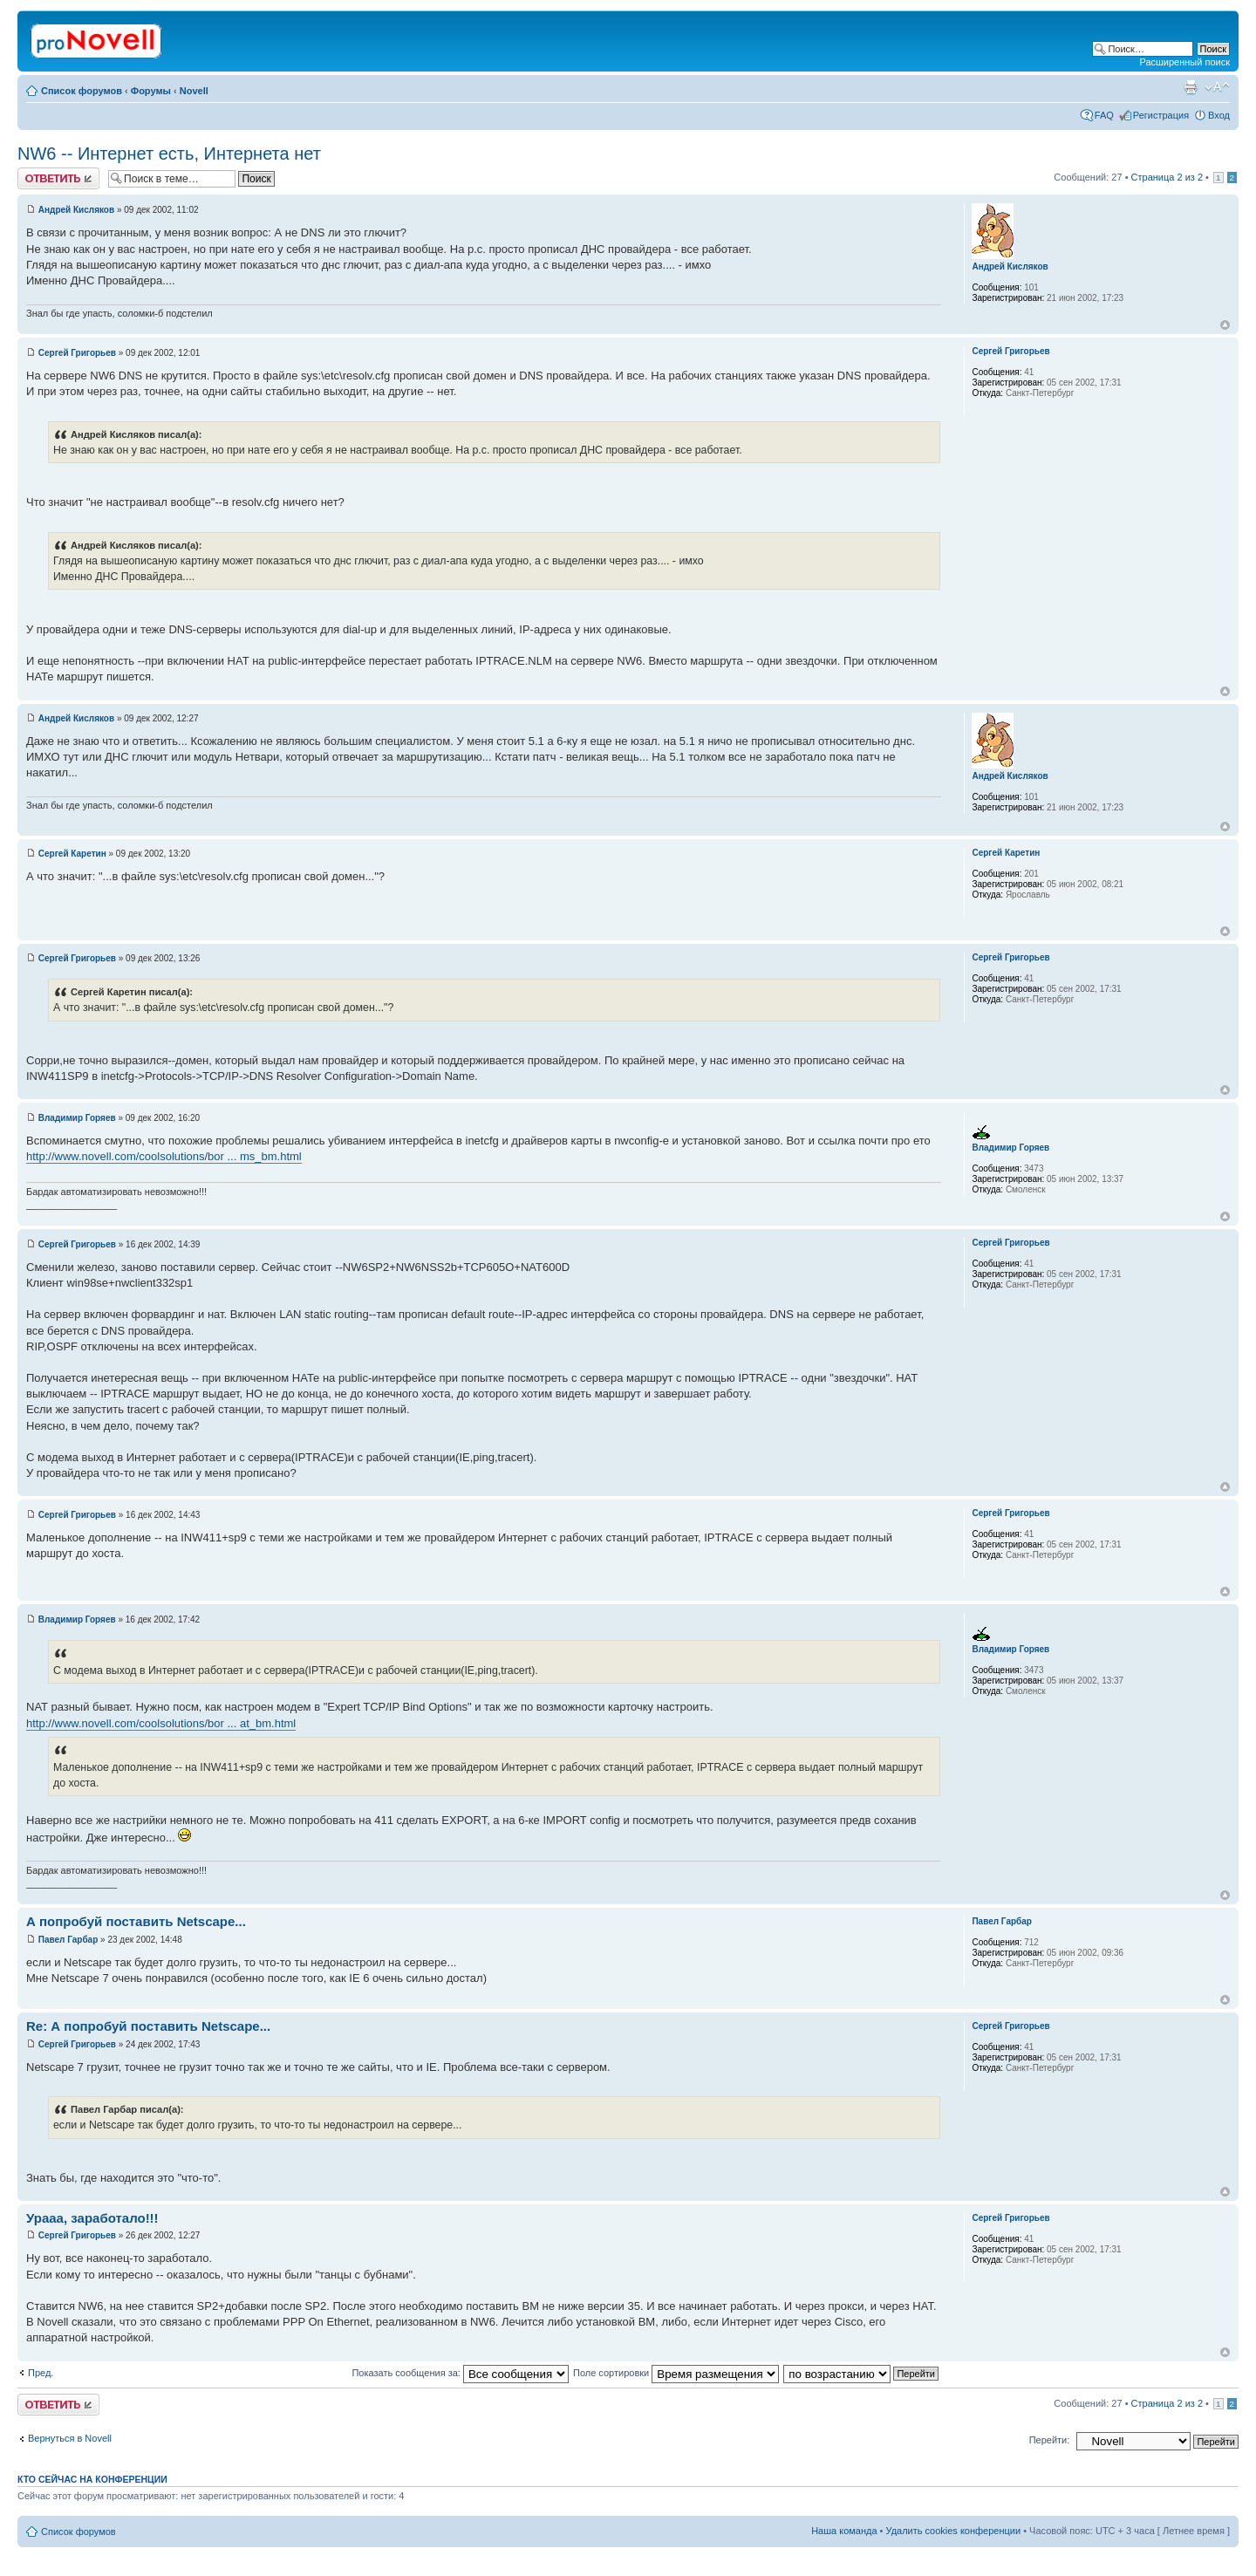 This screenshot has width=1256, height=2576. I want to click on А попробуй поставить Netscape..., so click(136, 1921).